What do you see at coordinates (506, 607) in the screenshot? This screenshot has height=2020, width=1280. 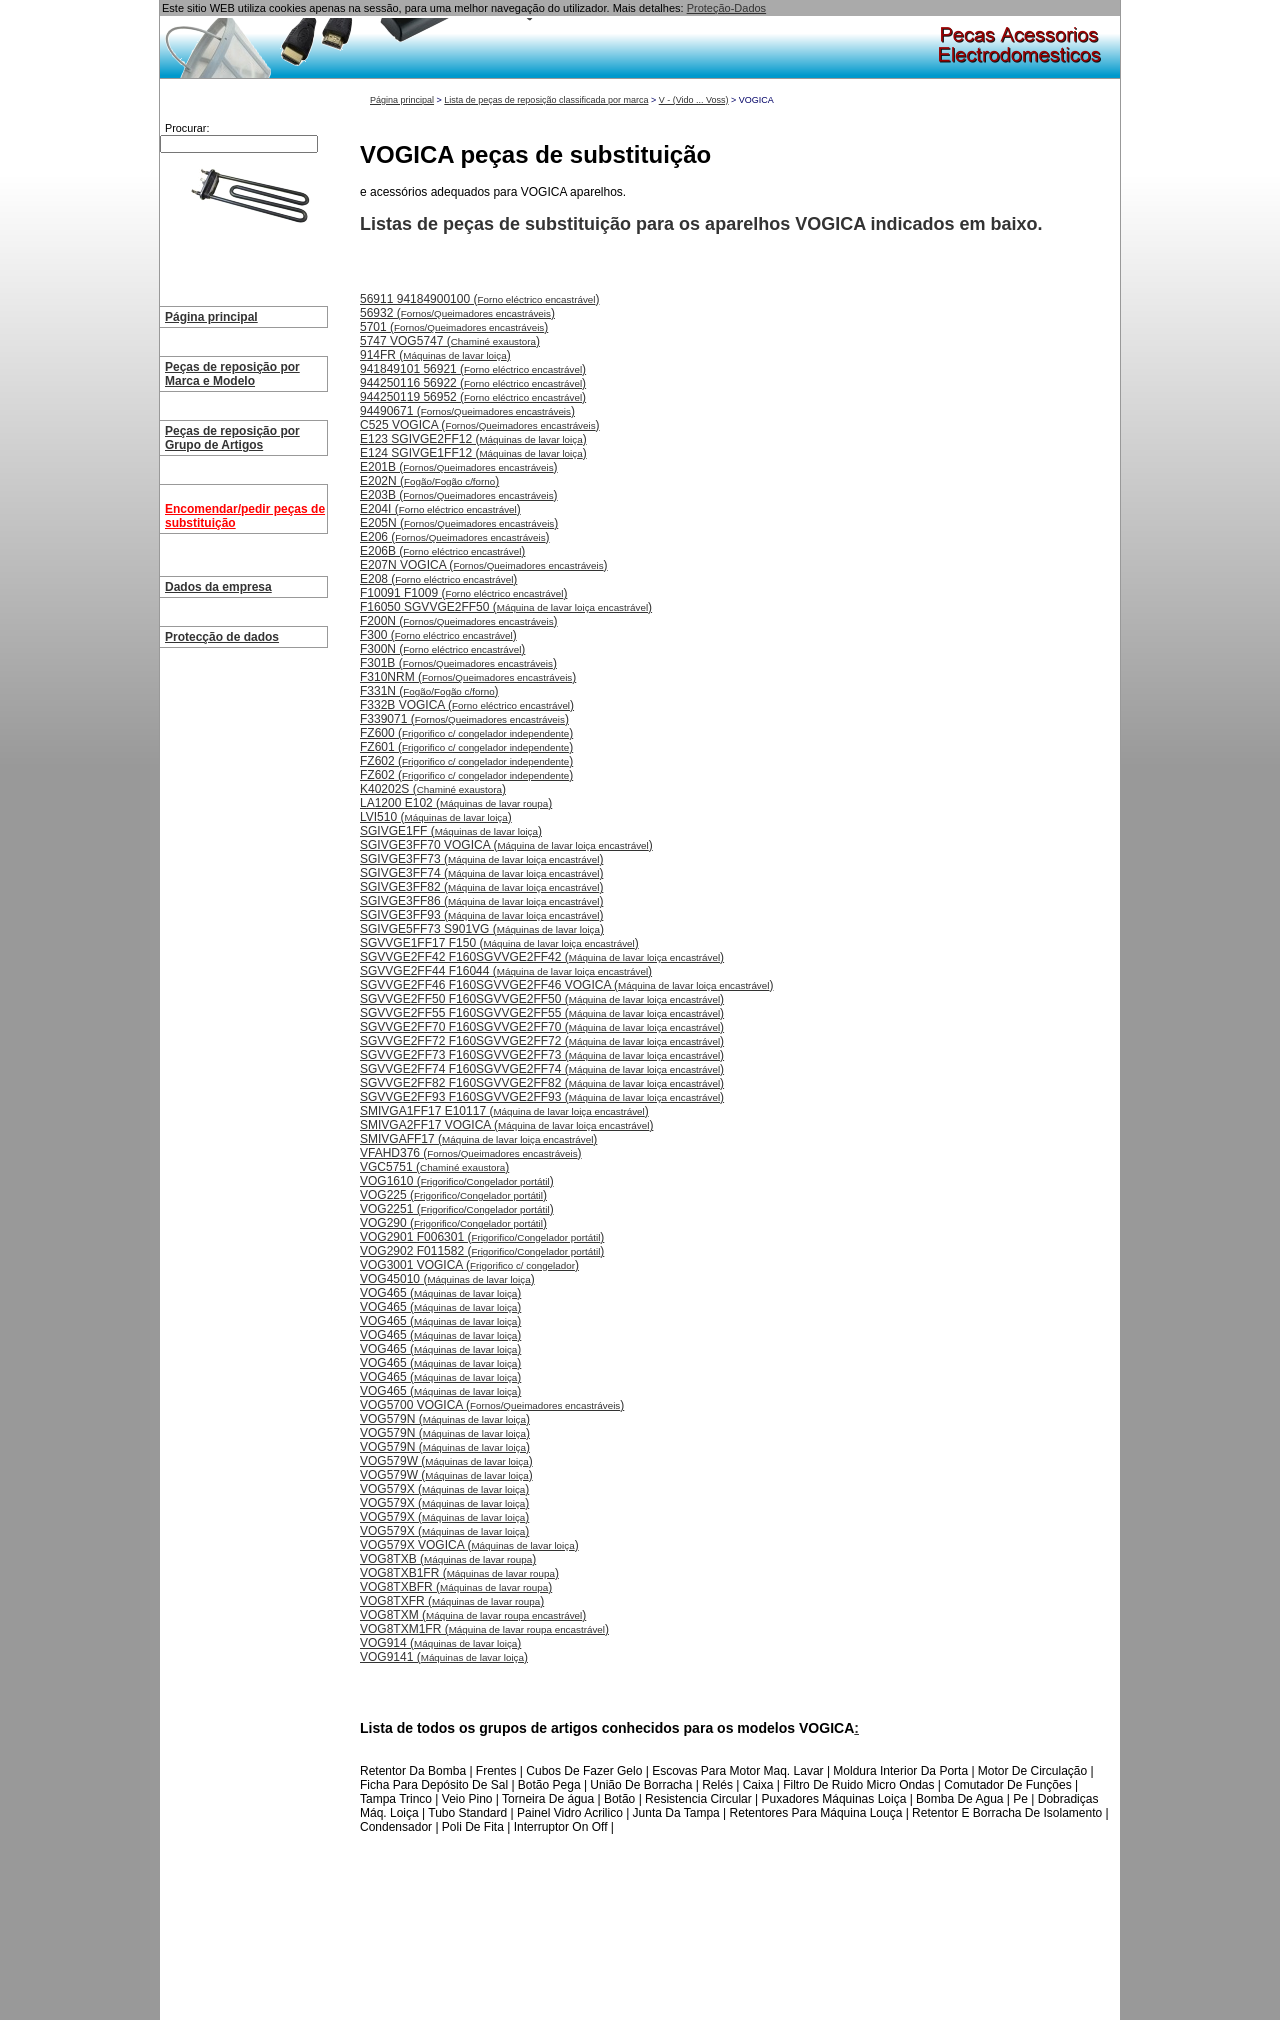 I see `F16050 SGVVGE2FF50 ()` at bounding box center [506, 607].